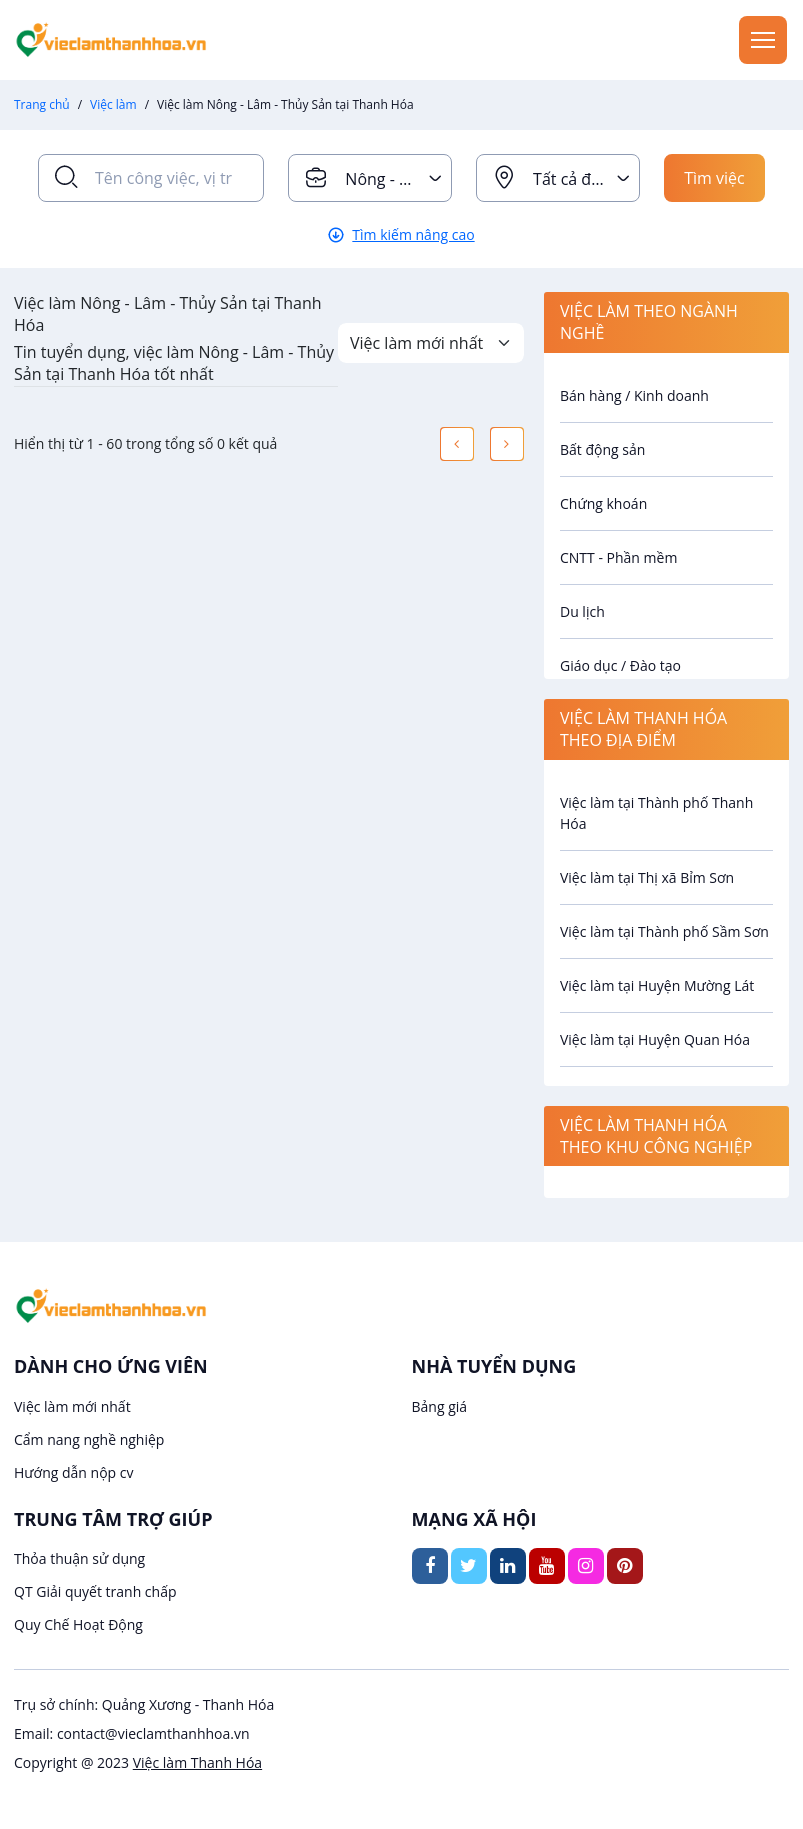 The image size is (803, 1829). Describe the element at coordinates (634, 395) in the screenshot. I see `Bán hàng / Kinh doanh` at that location.